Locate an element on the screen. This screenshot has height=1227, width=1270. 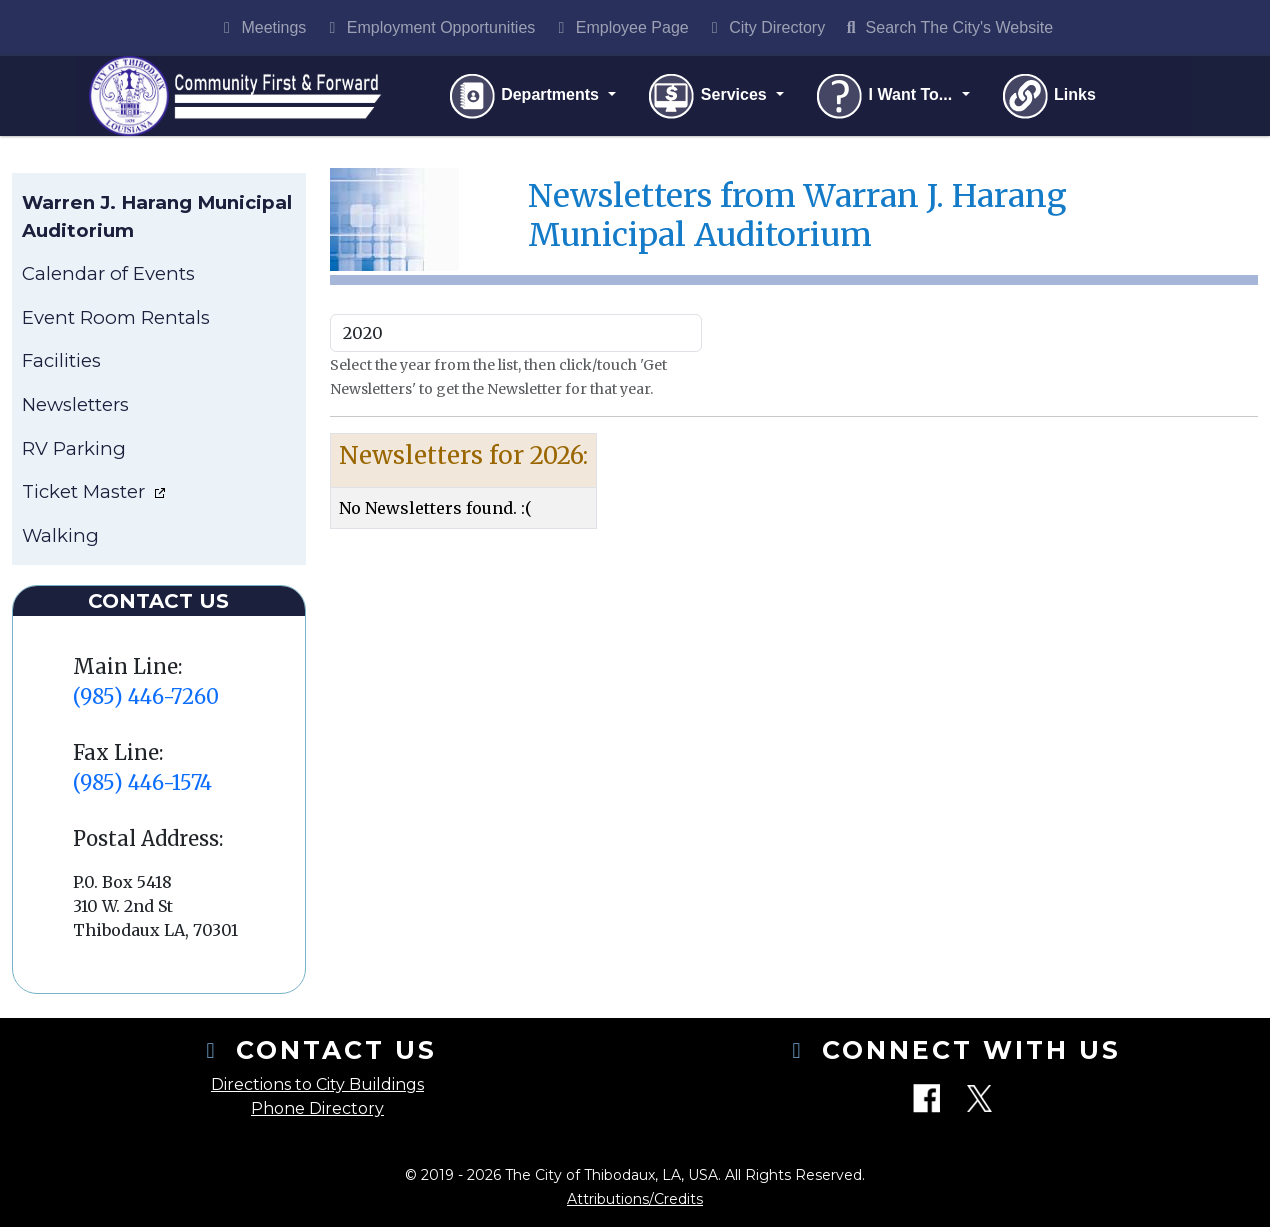
Ticket Master is located at coordinates (86, 491).